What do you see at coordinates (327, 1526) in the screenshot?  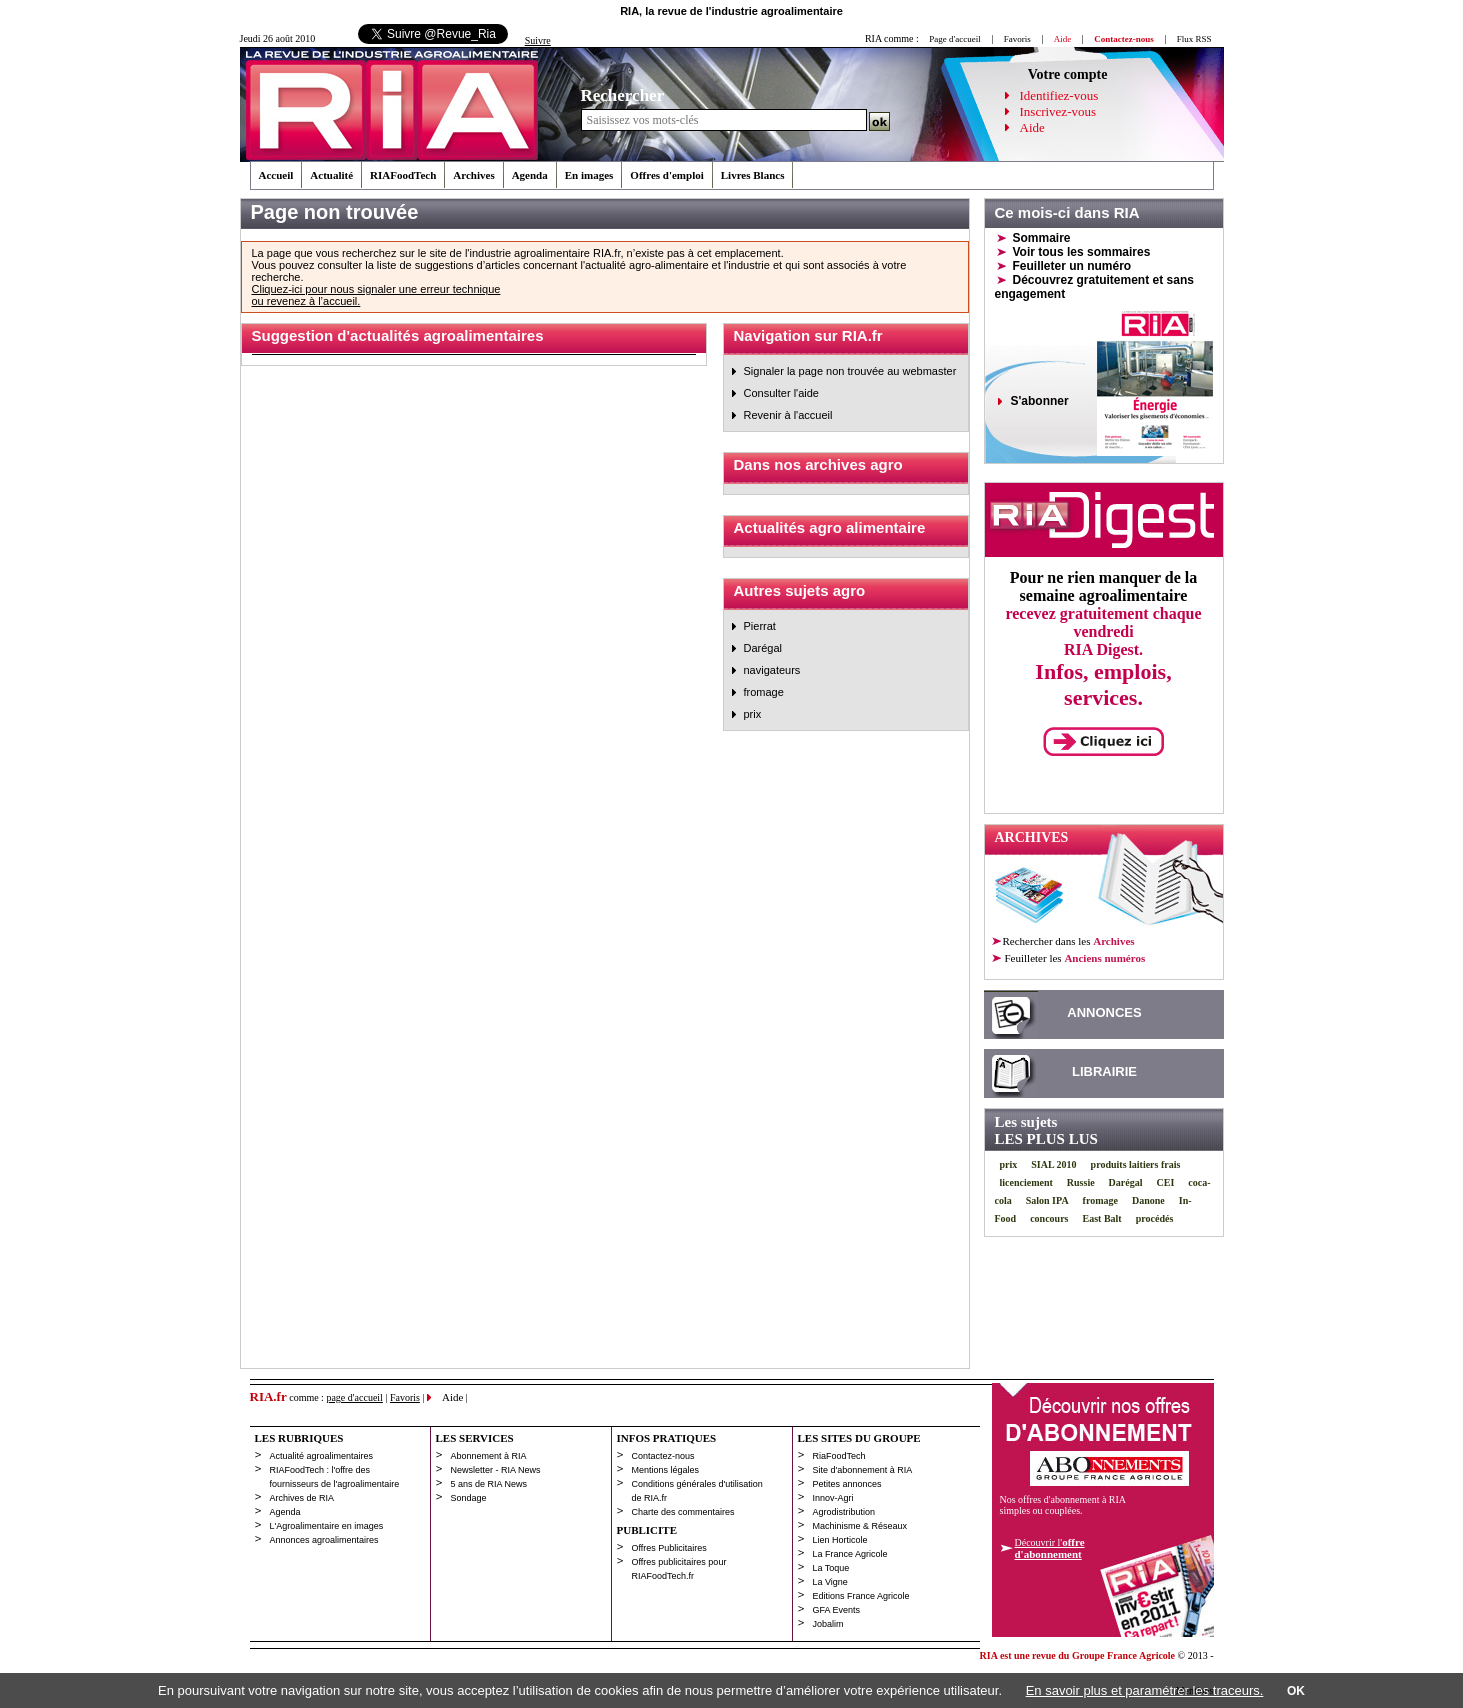 I see `L'Agroalimentaire en images` at bounding box center [327, 1526].